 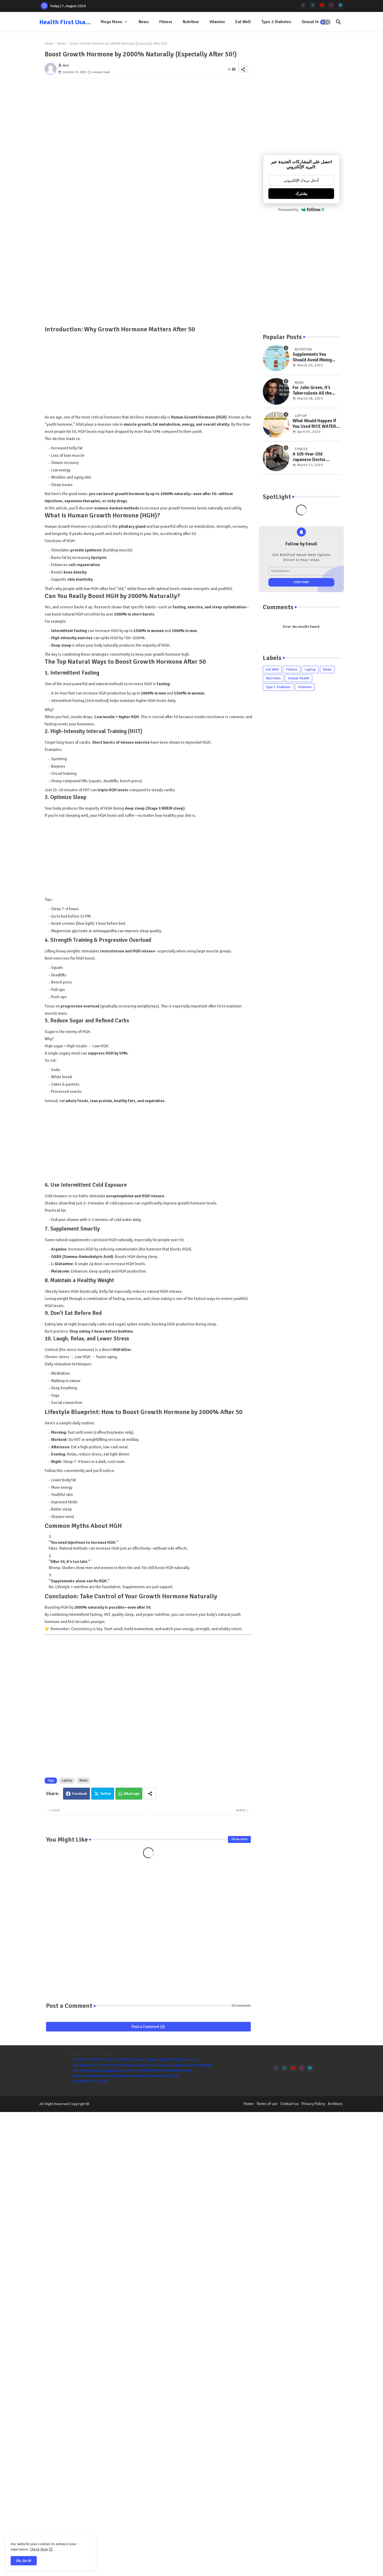 What do you see at coordinates (136, 2059) in the screenshot?
I see `THE REAL BENEFIT OF COLLAGEN! | Doctor Explains What It Really Does to Y...` at bounding box center [136, 2059].